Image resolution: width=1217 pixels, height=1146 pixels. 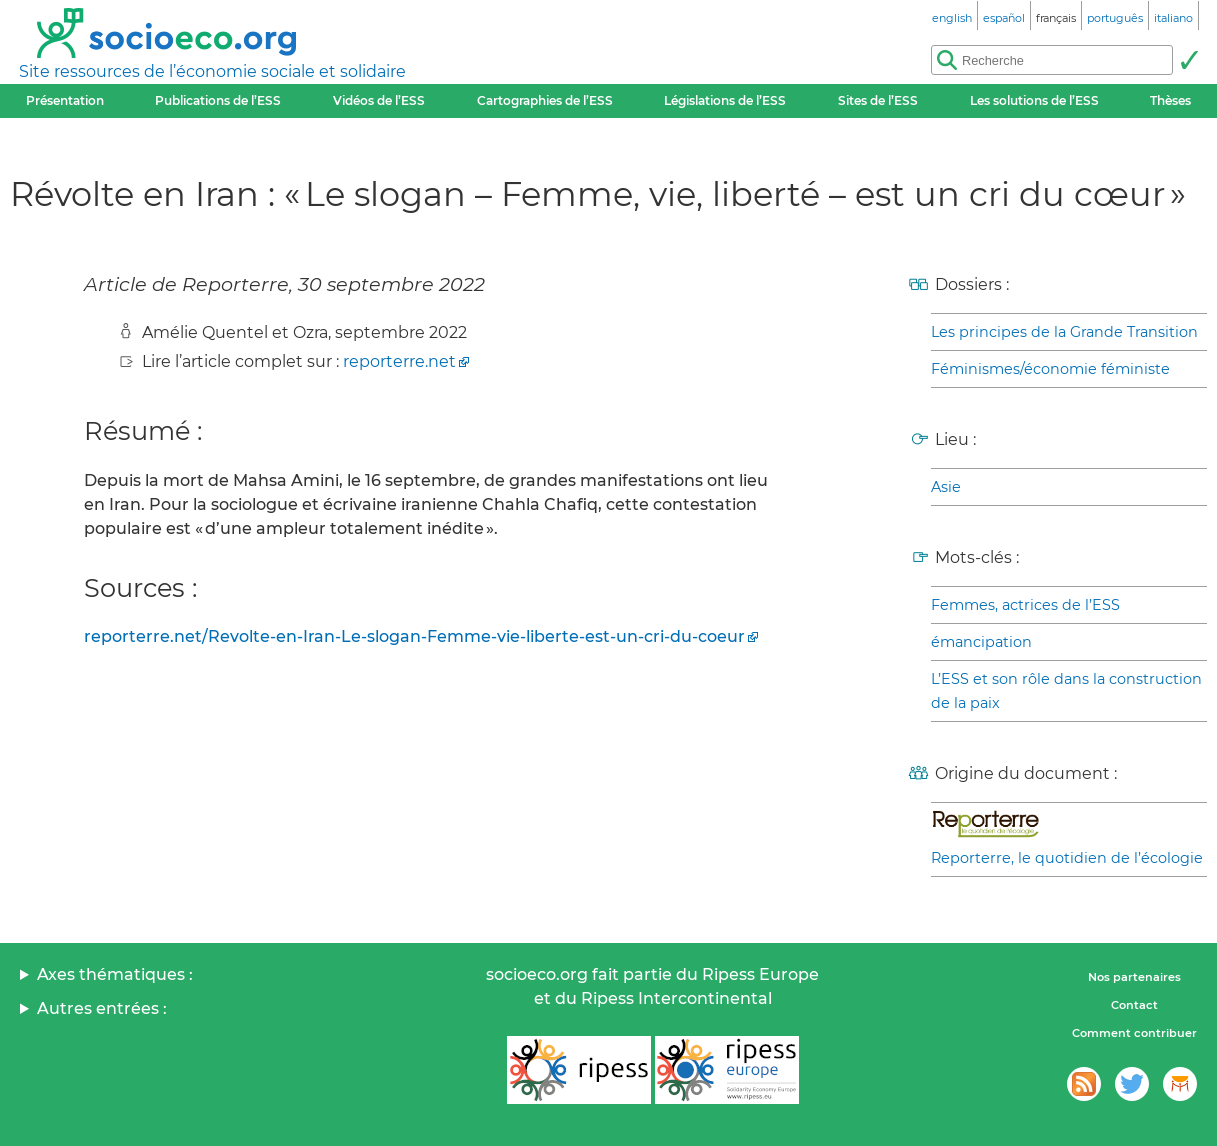 I want to click on Nos partenaires, so click(x=1134, y=977).